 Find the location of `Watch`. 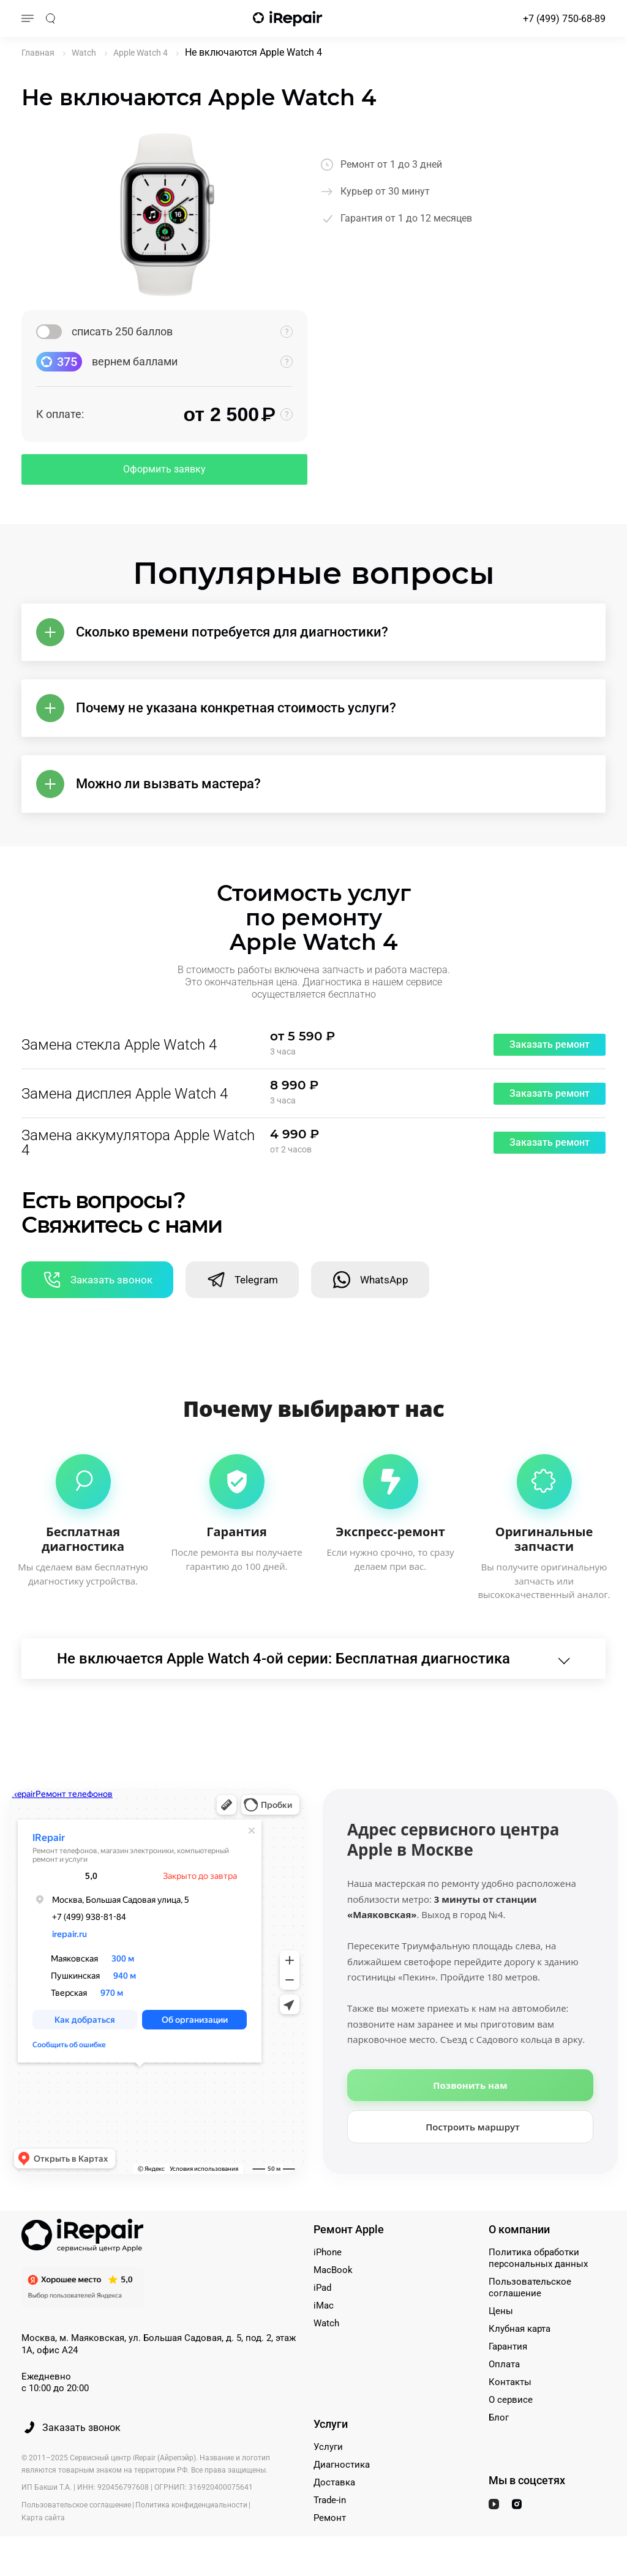

Watch is located at coordinates (326, 2323).